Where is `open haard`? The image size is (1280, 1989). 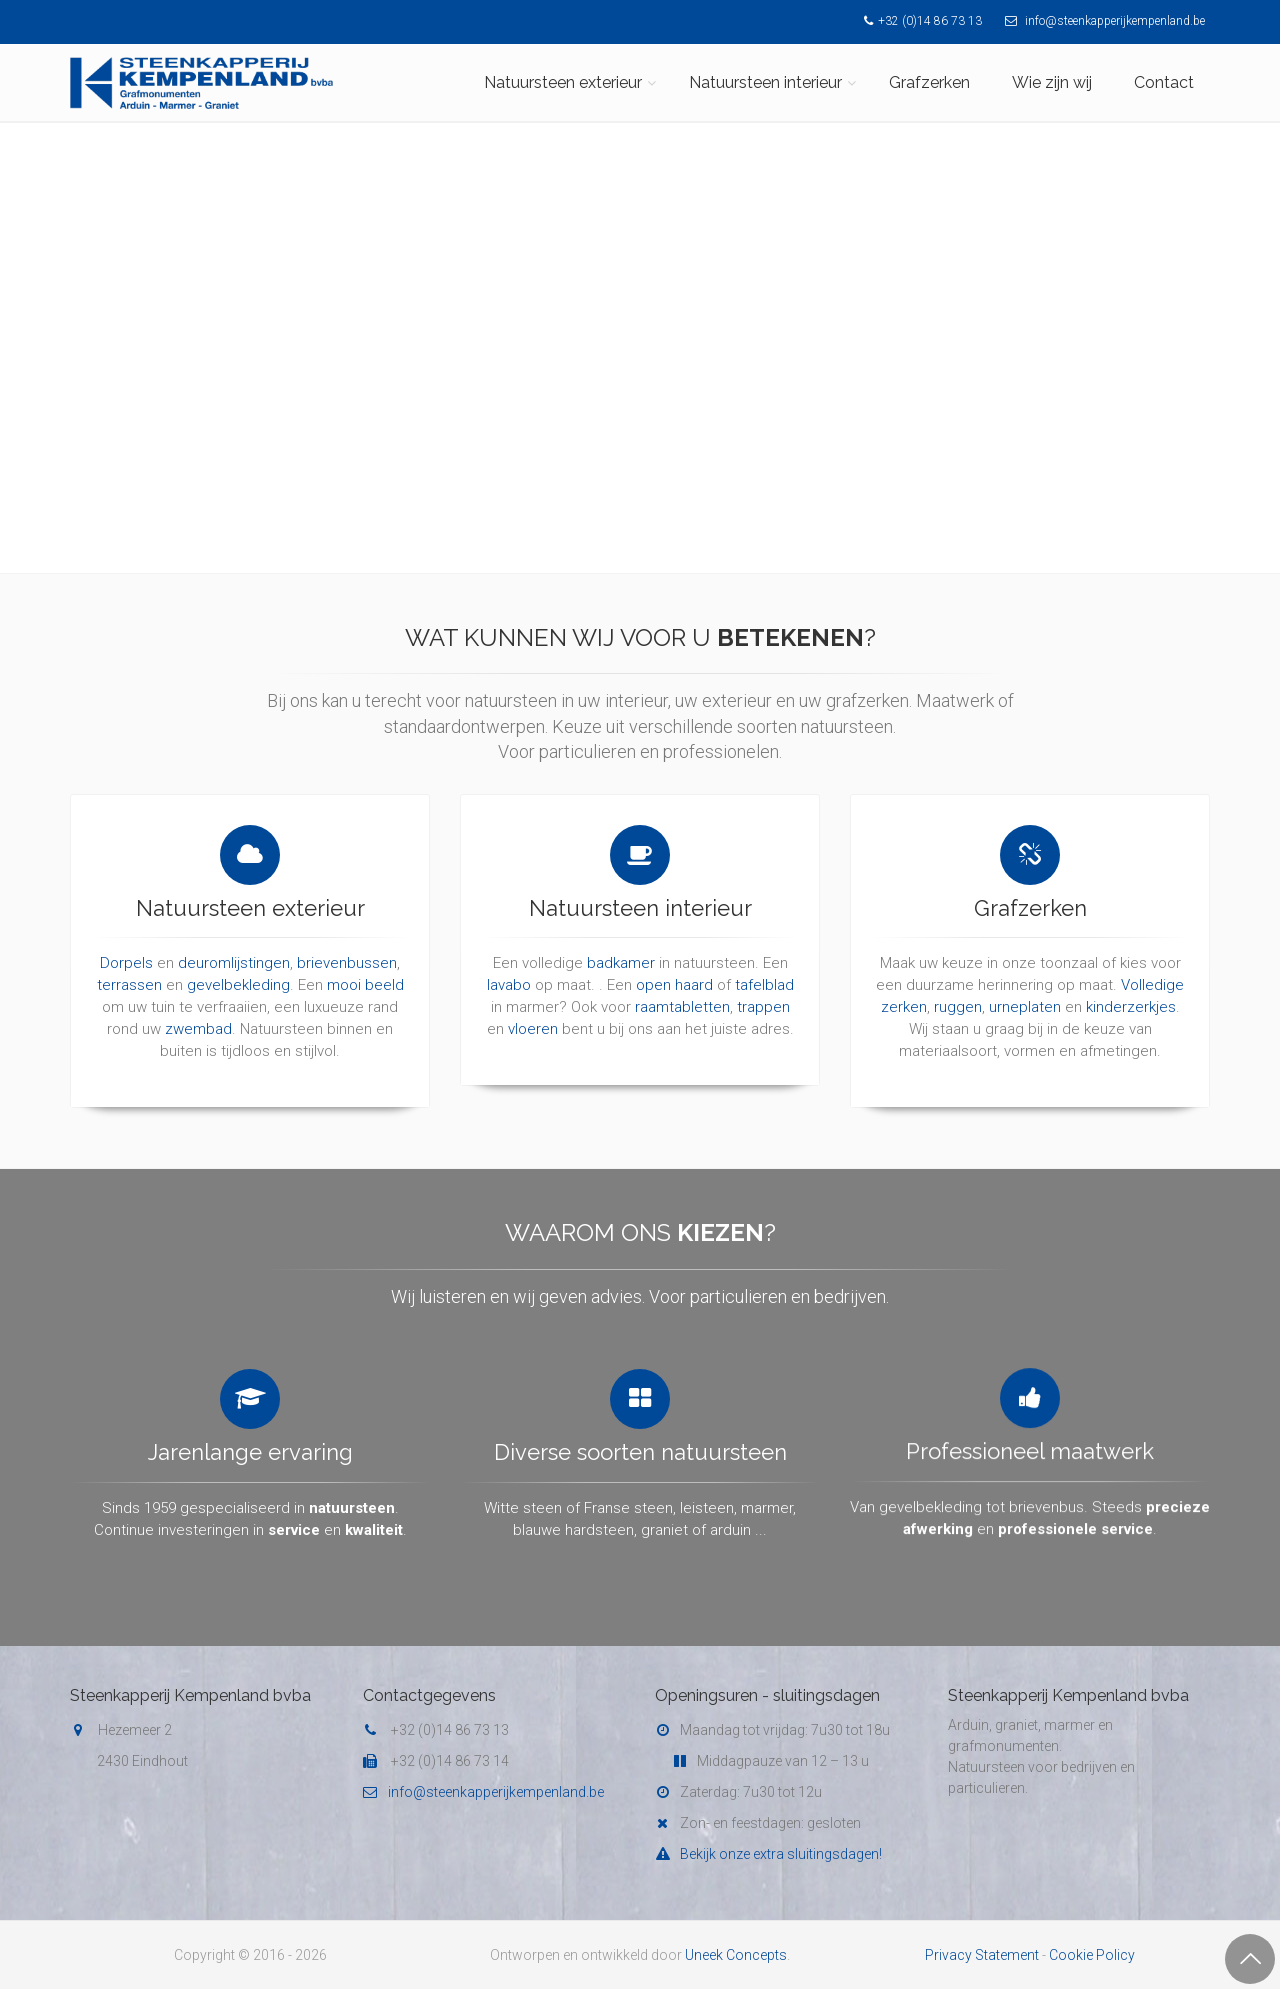 open haard is located at coordinates (674, 966).